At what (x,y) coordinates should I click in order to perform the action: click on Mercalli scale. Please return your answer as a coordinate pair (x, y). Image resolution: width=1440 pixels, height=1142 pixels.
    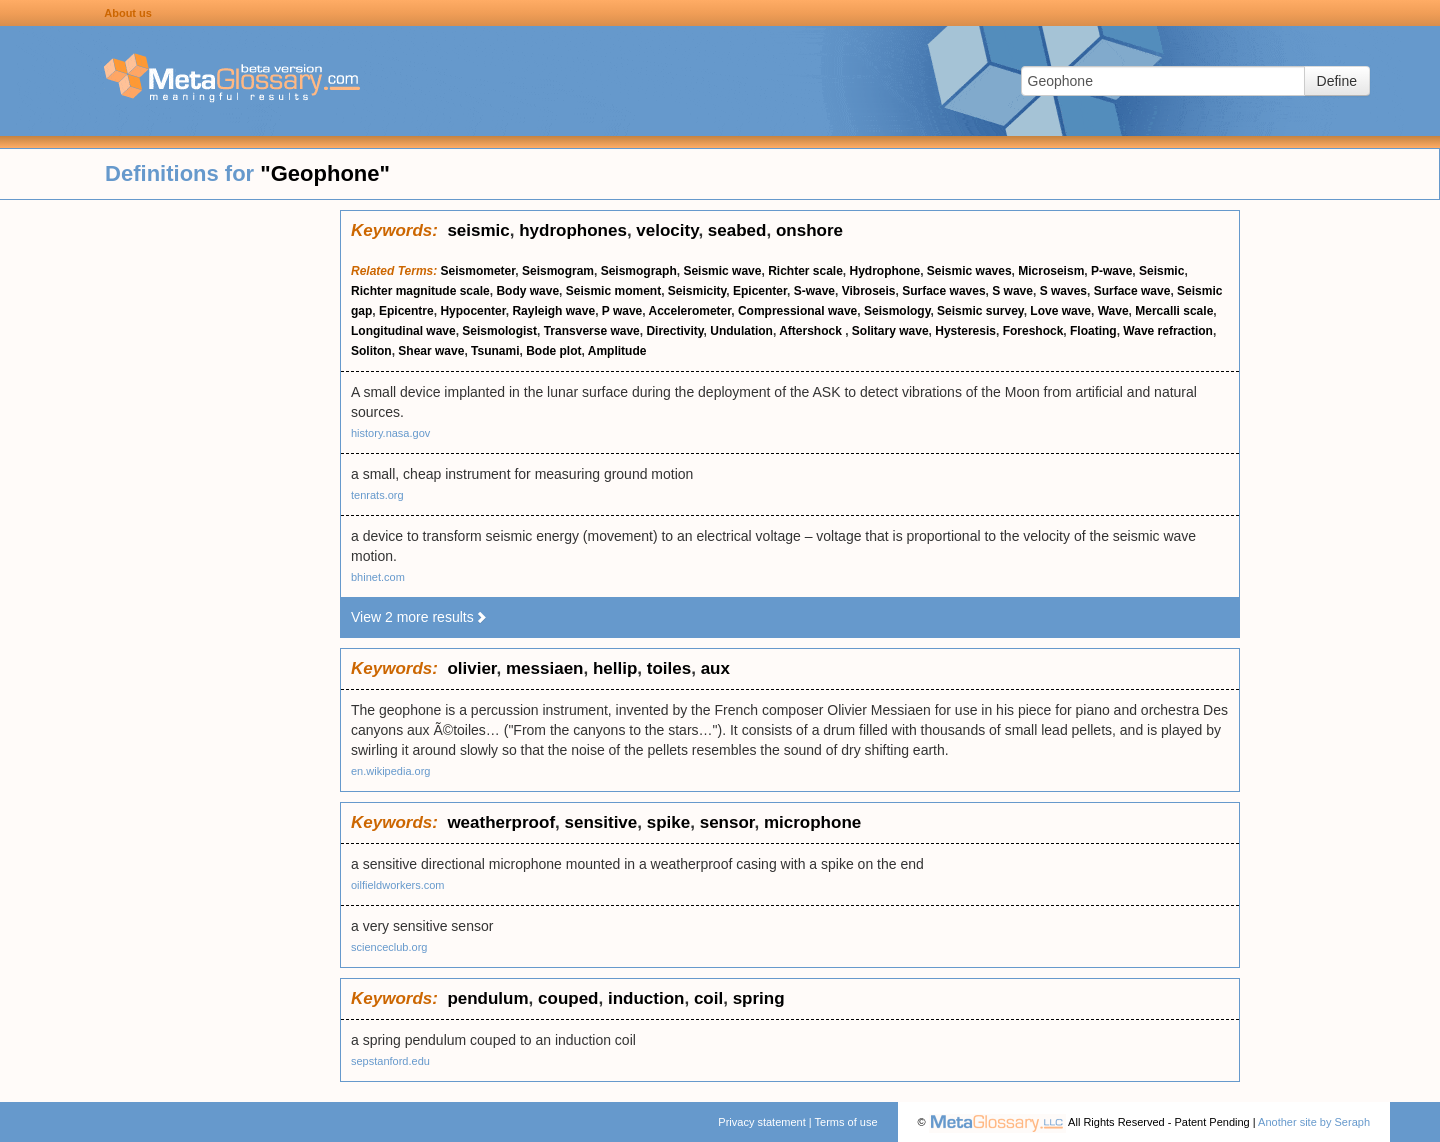
    Looking at the image, I should click on (1174, 311).